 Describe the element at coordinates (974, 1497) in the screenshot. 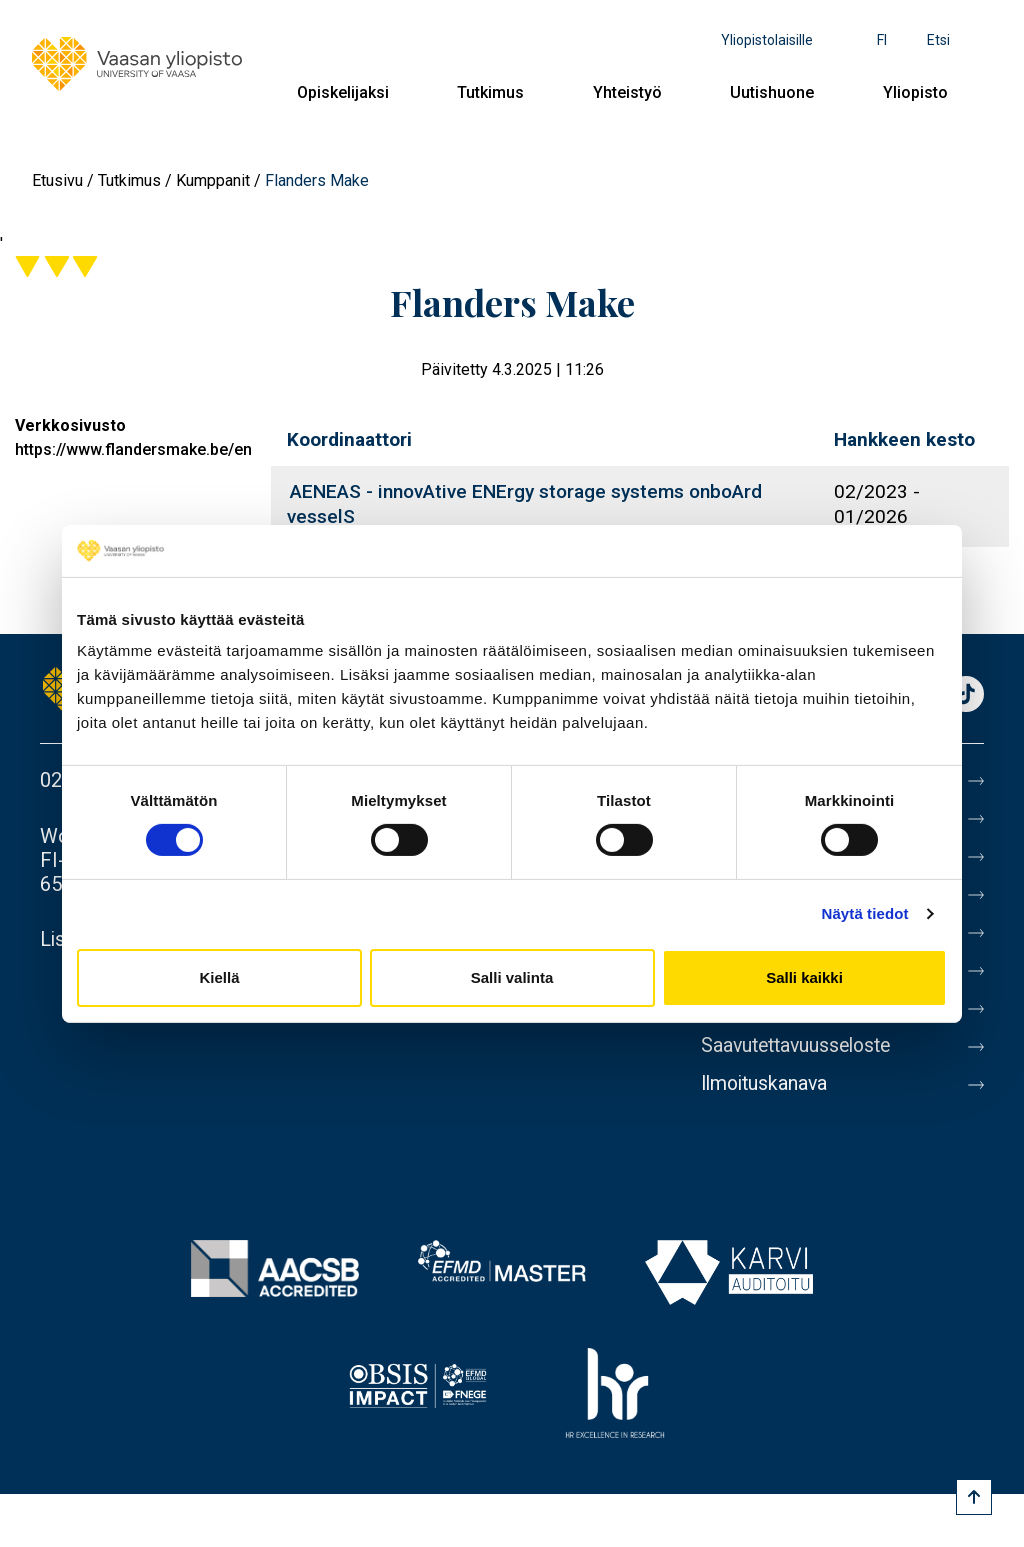

I see `[Scroll to top]` at that location.